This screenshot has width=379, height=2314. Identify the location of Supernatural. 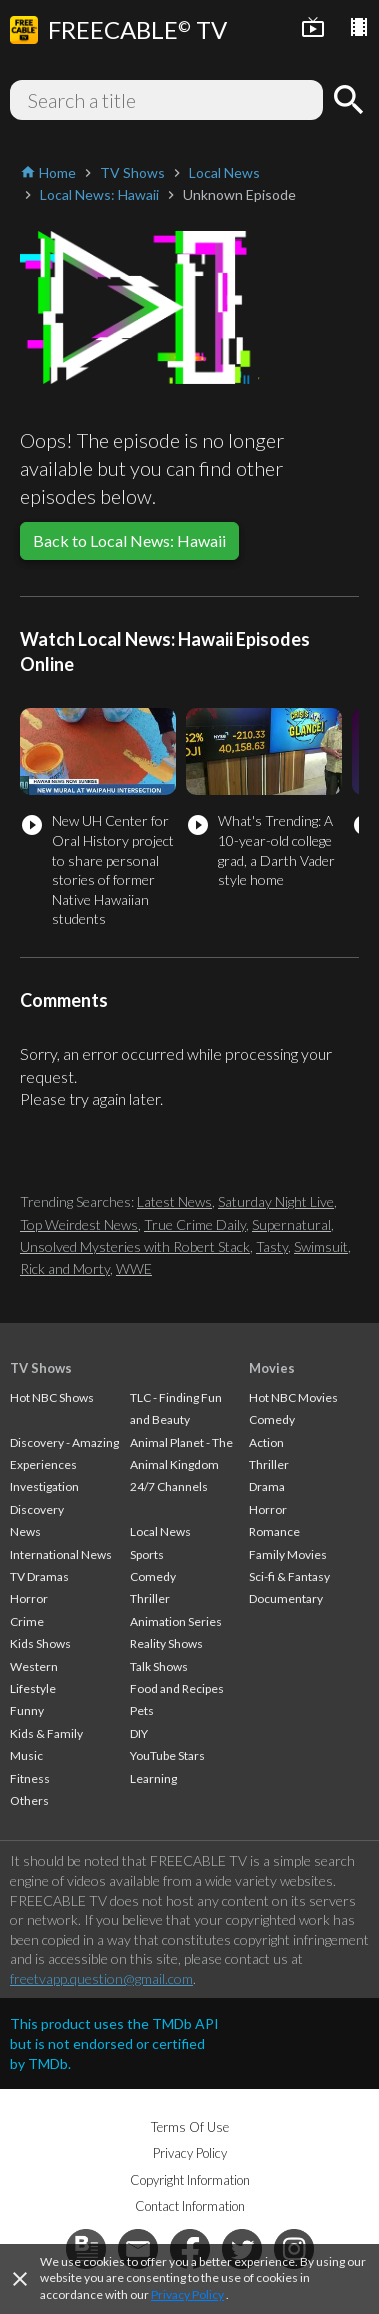
(291, 1224).